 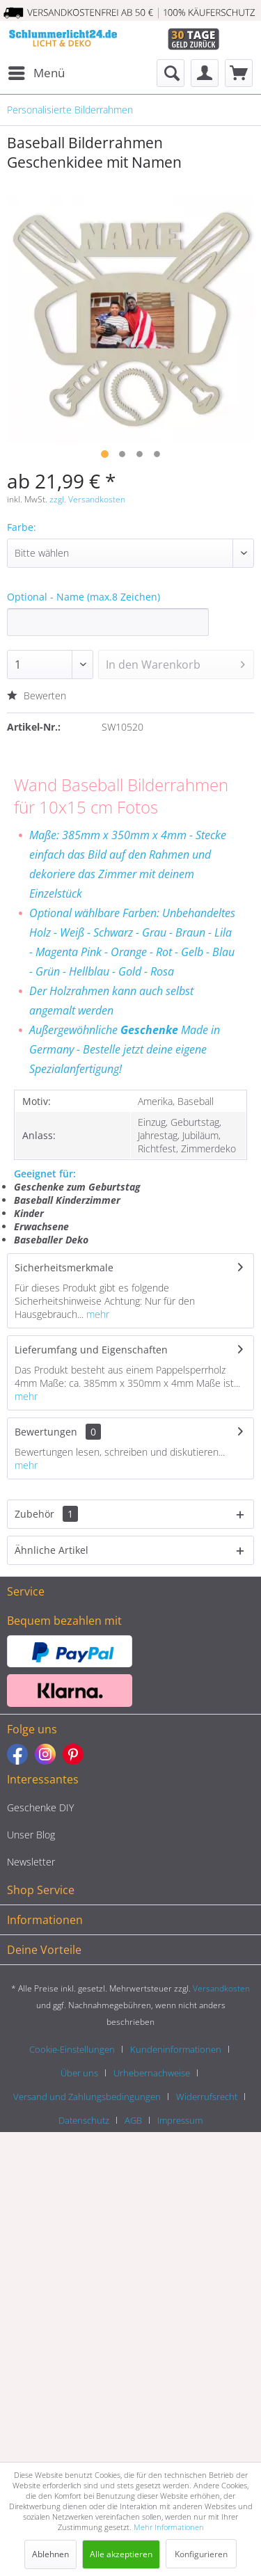 I want to click on AGB, so click(x=133, y=2120).